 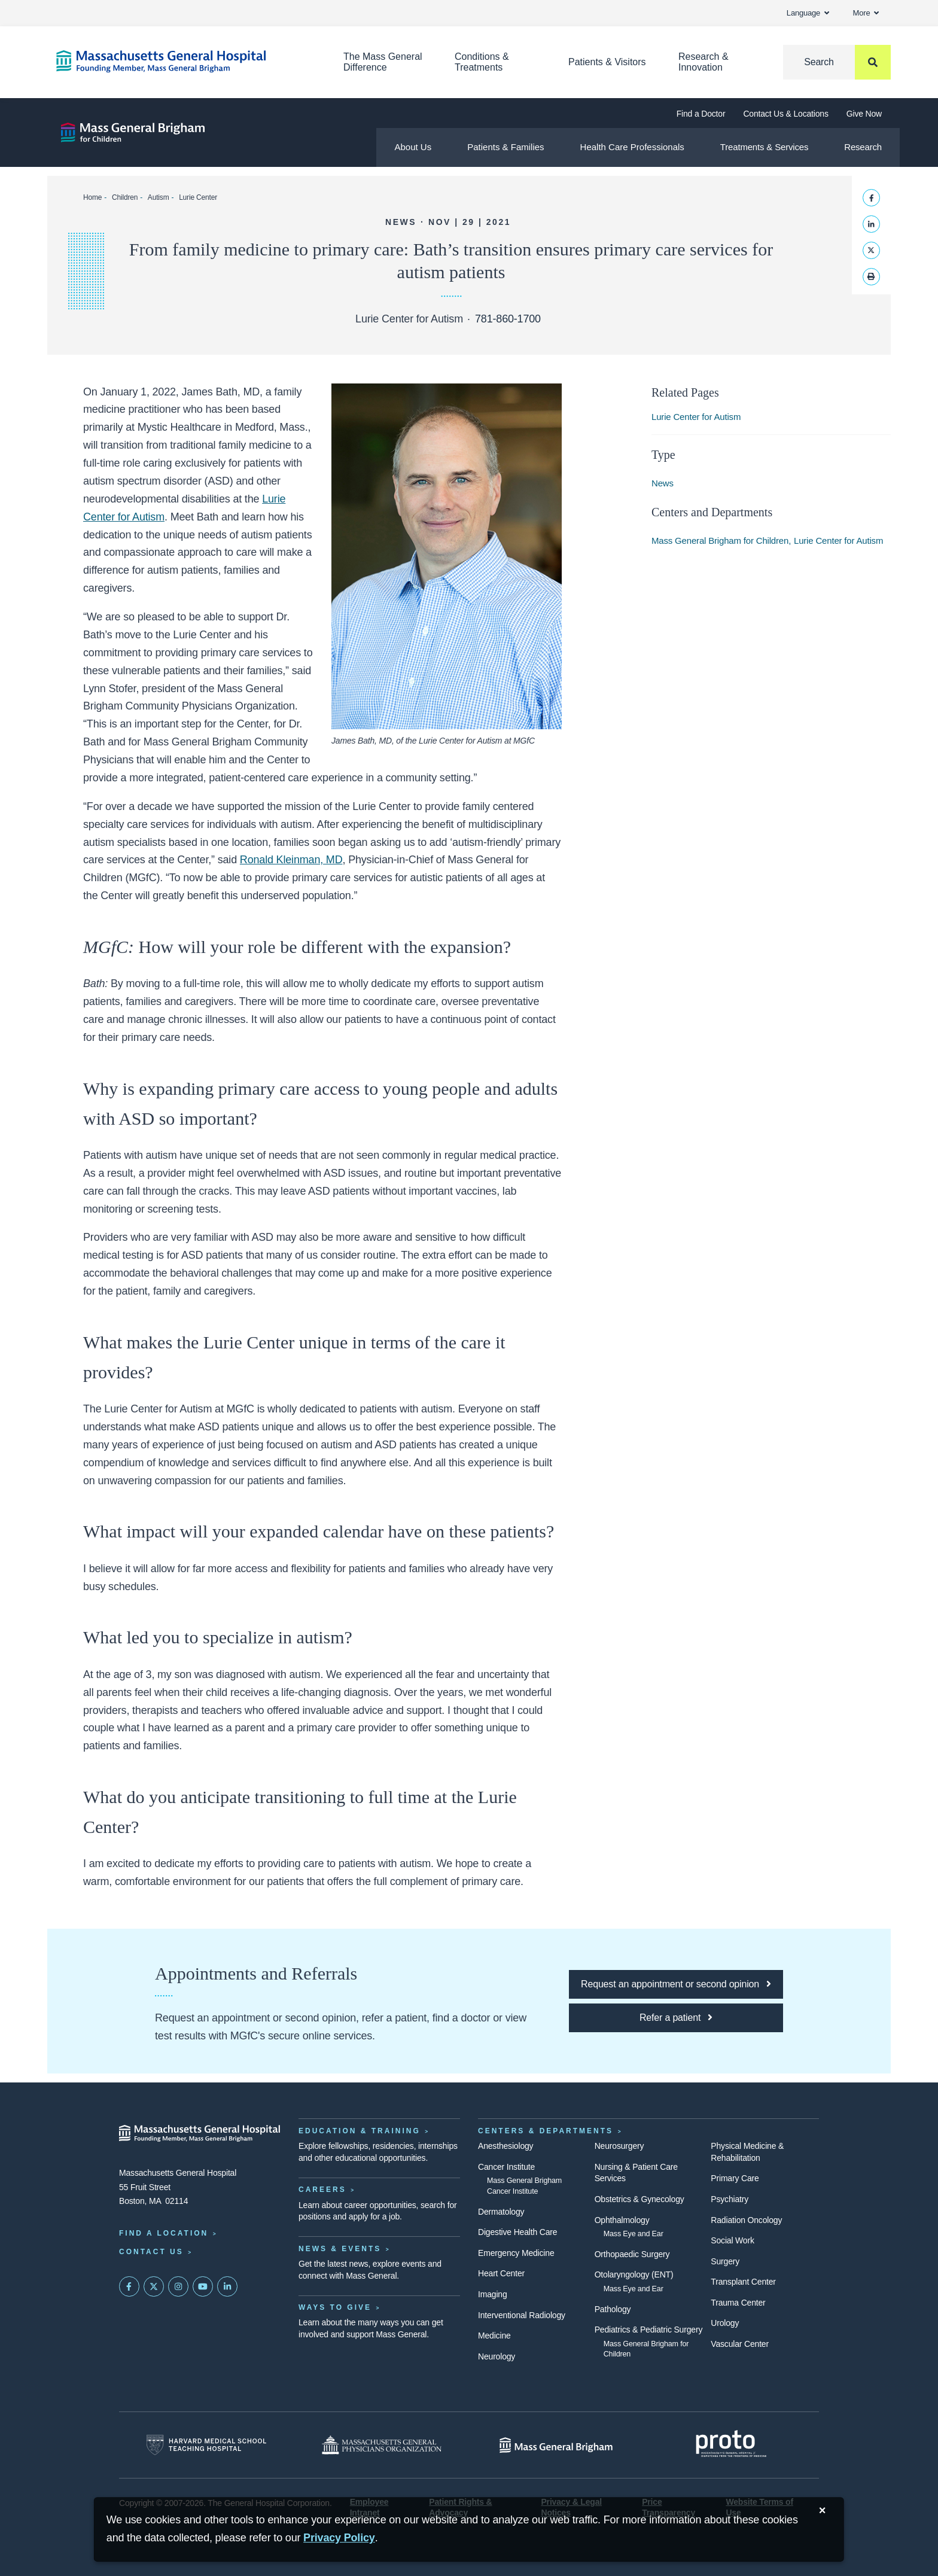 I want to click on News, so click(x=662, y=483).